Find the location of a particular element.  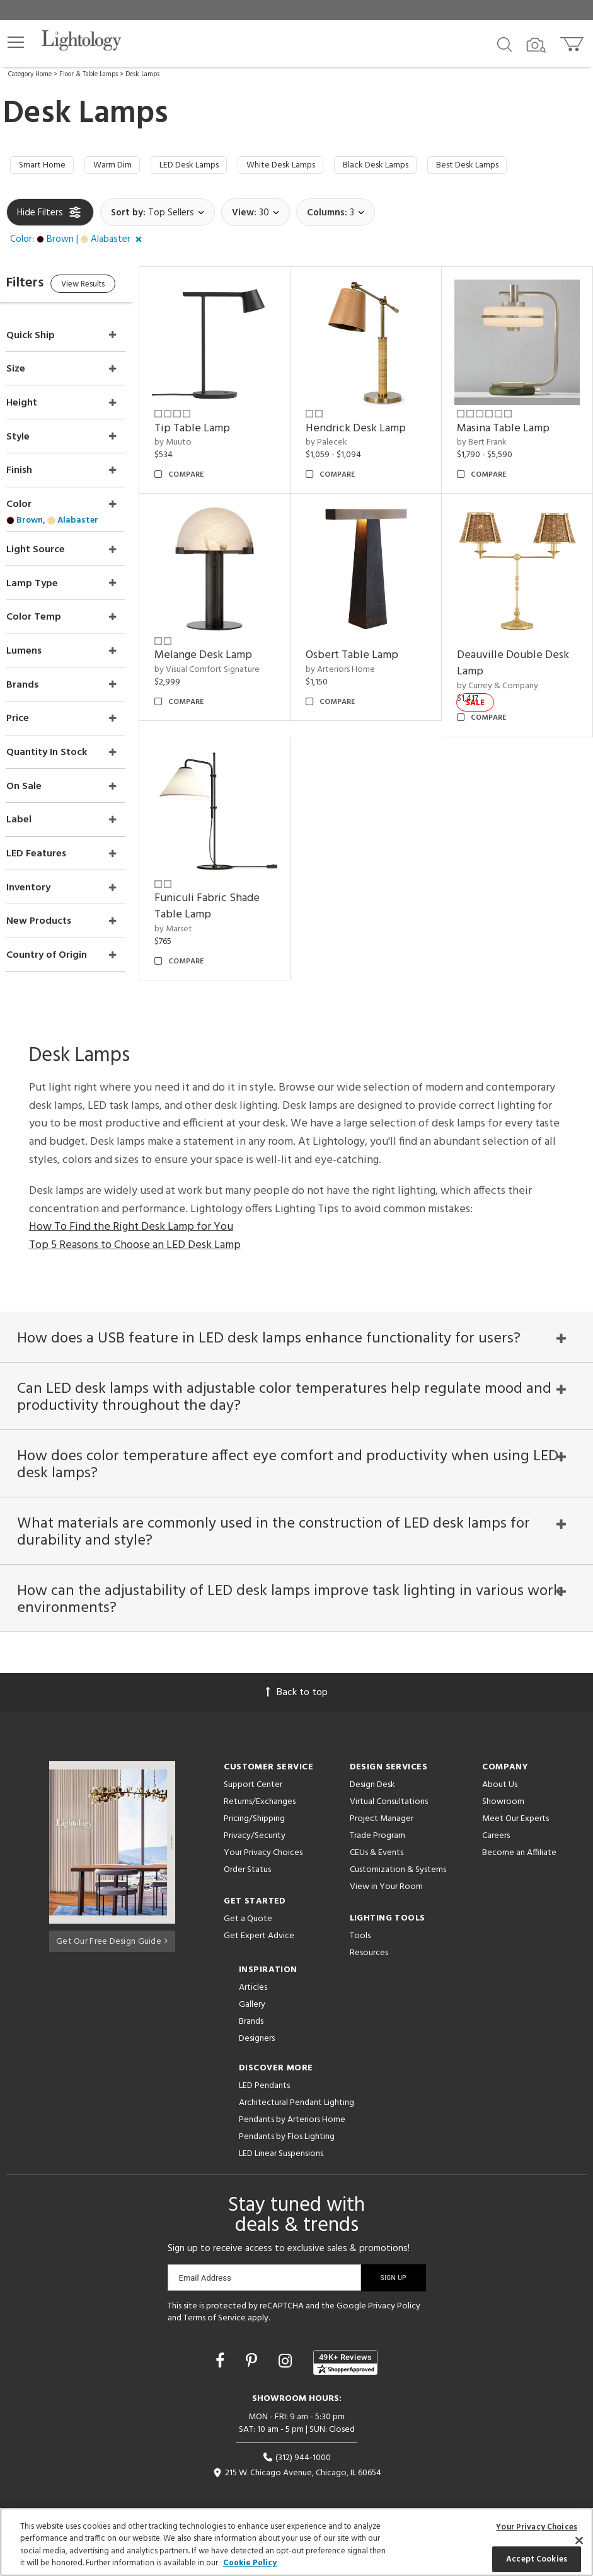

View in Your Room is located at coordinates (386, 1867).